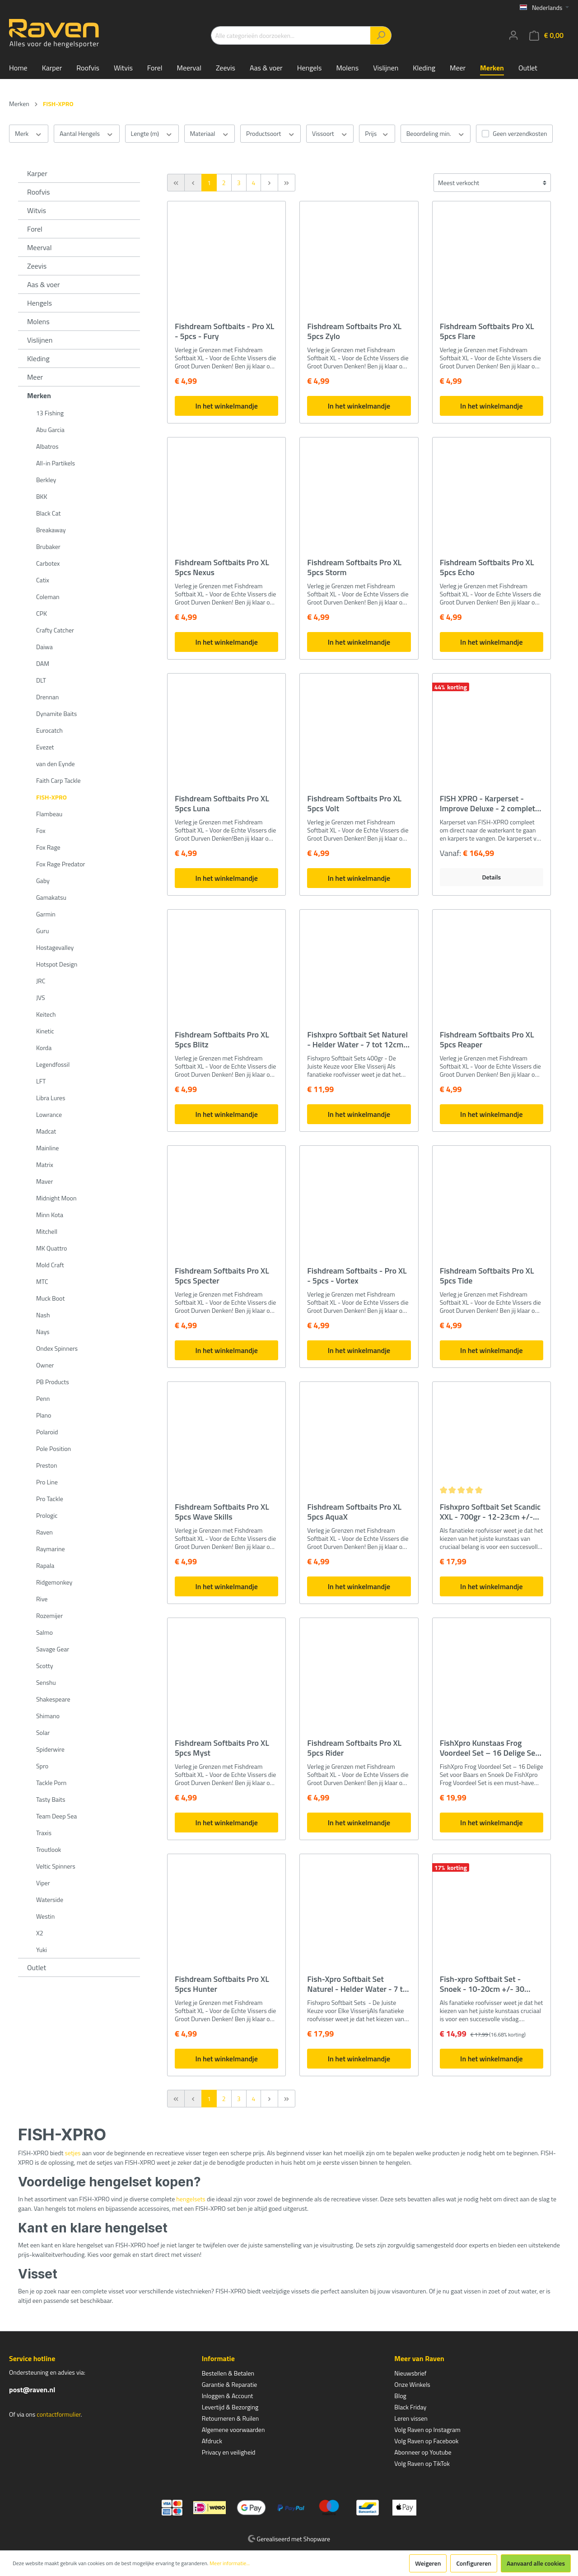  Describe the element at coordinates (377, 134) in the screenshot. I see `Prijs` at that location.